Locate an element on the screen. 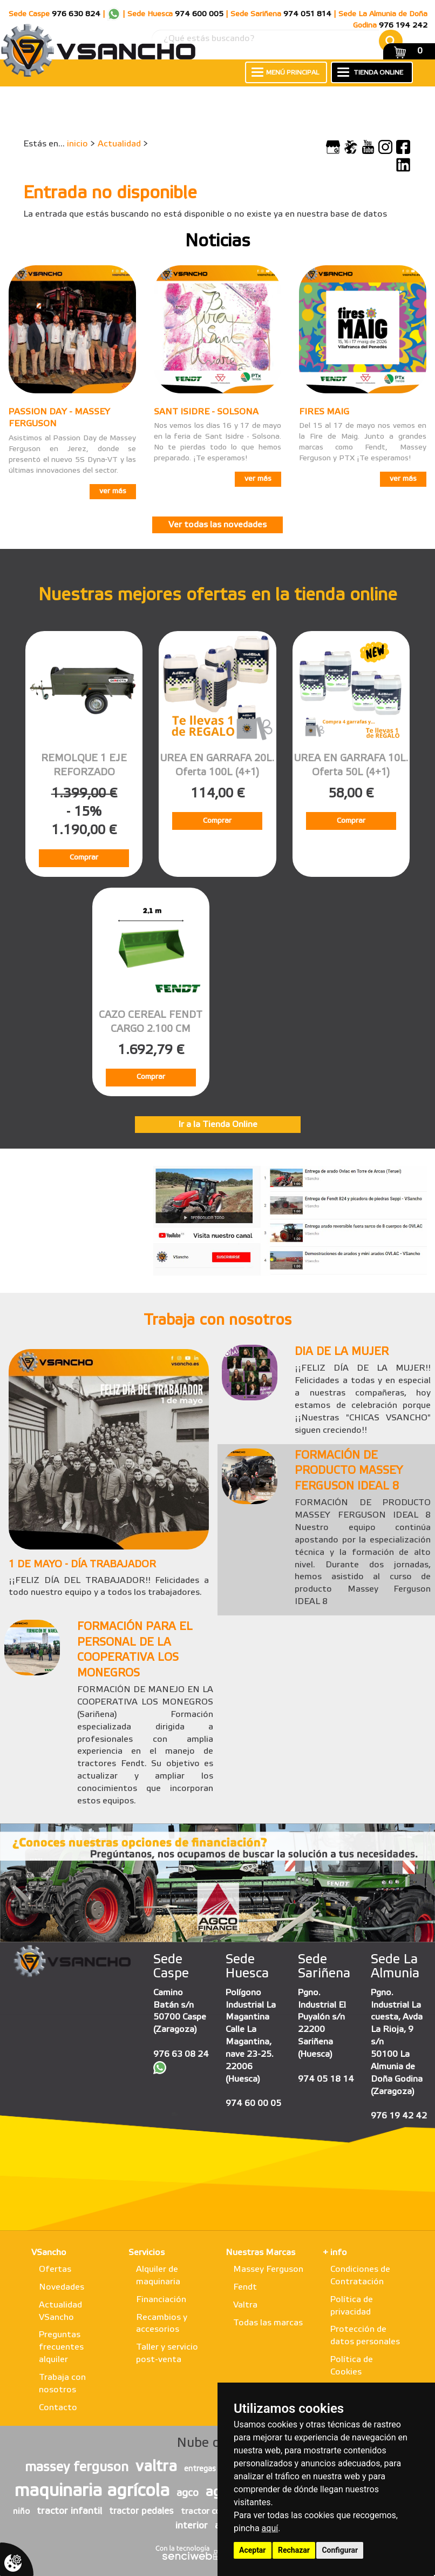 Image resolution: width=435 pixels, height=2576 pixels. Condiciones de Contratación is located at coordinates (360, 2275).